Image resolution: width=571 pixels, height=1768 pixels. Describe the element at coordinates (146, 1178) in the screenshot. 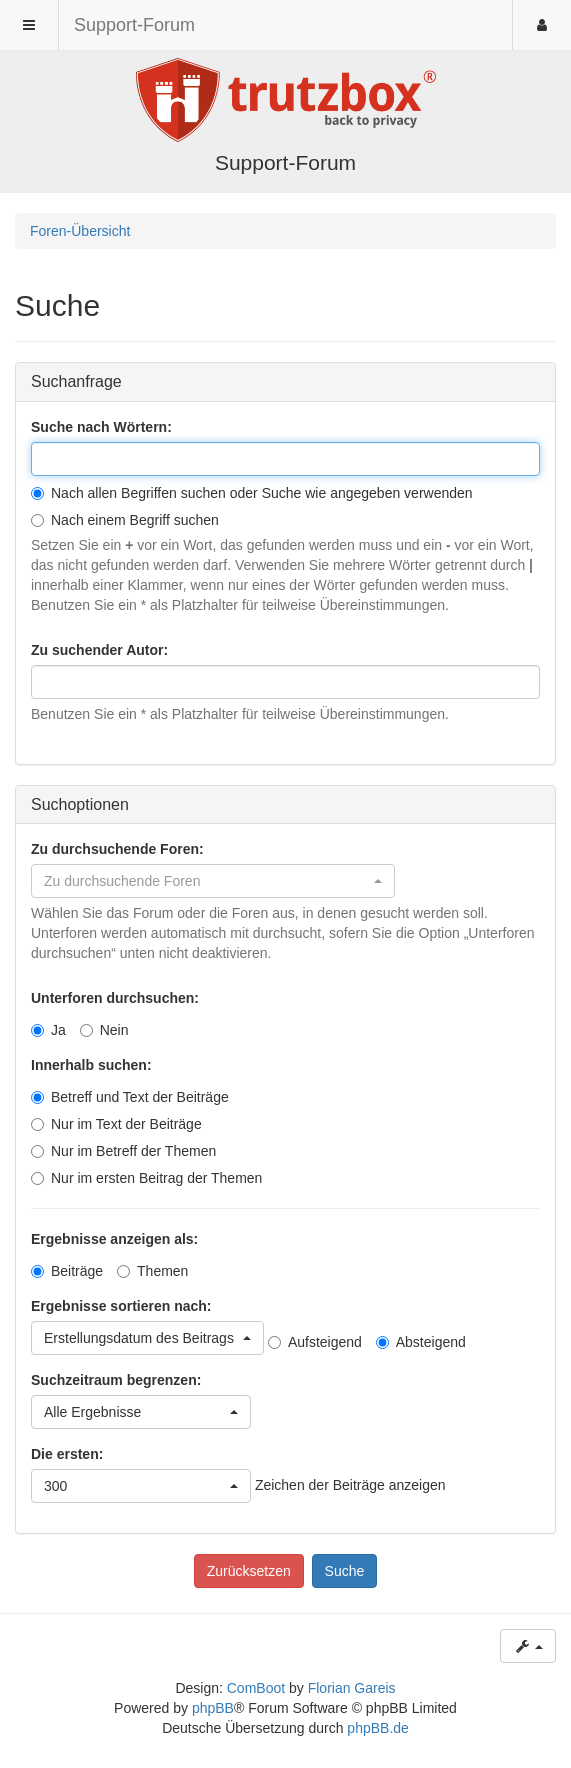

I see `Nur im ersten Beitrag der Themen` at that location.